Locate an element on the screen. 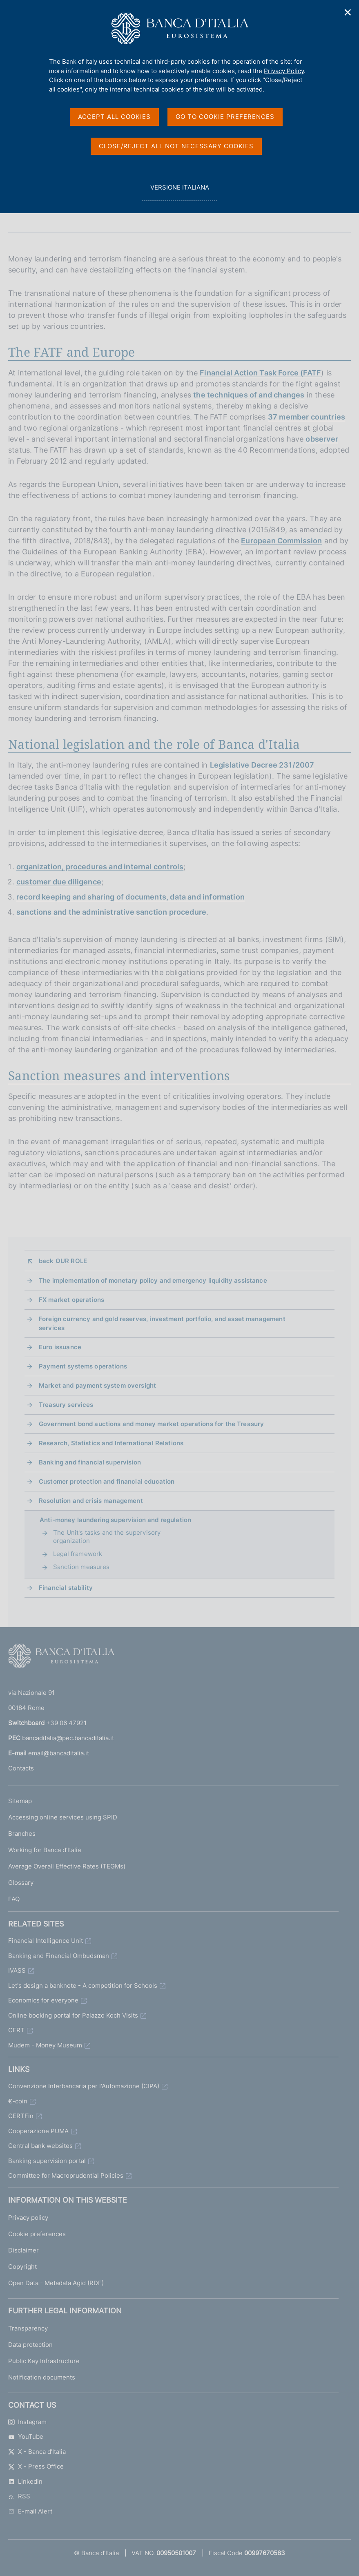 This screenshot has height=2576, width=359. Legislative Decree 231/2007 is located at coordinates (262, 765).